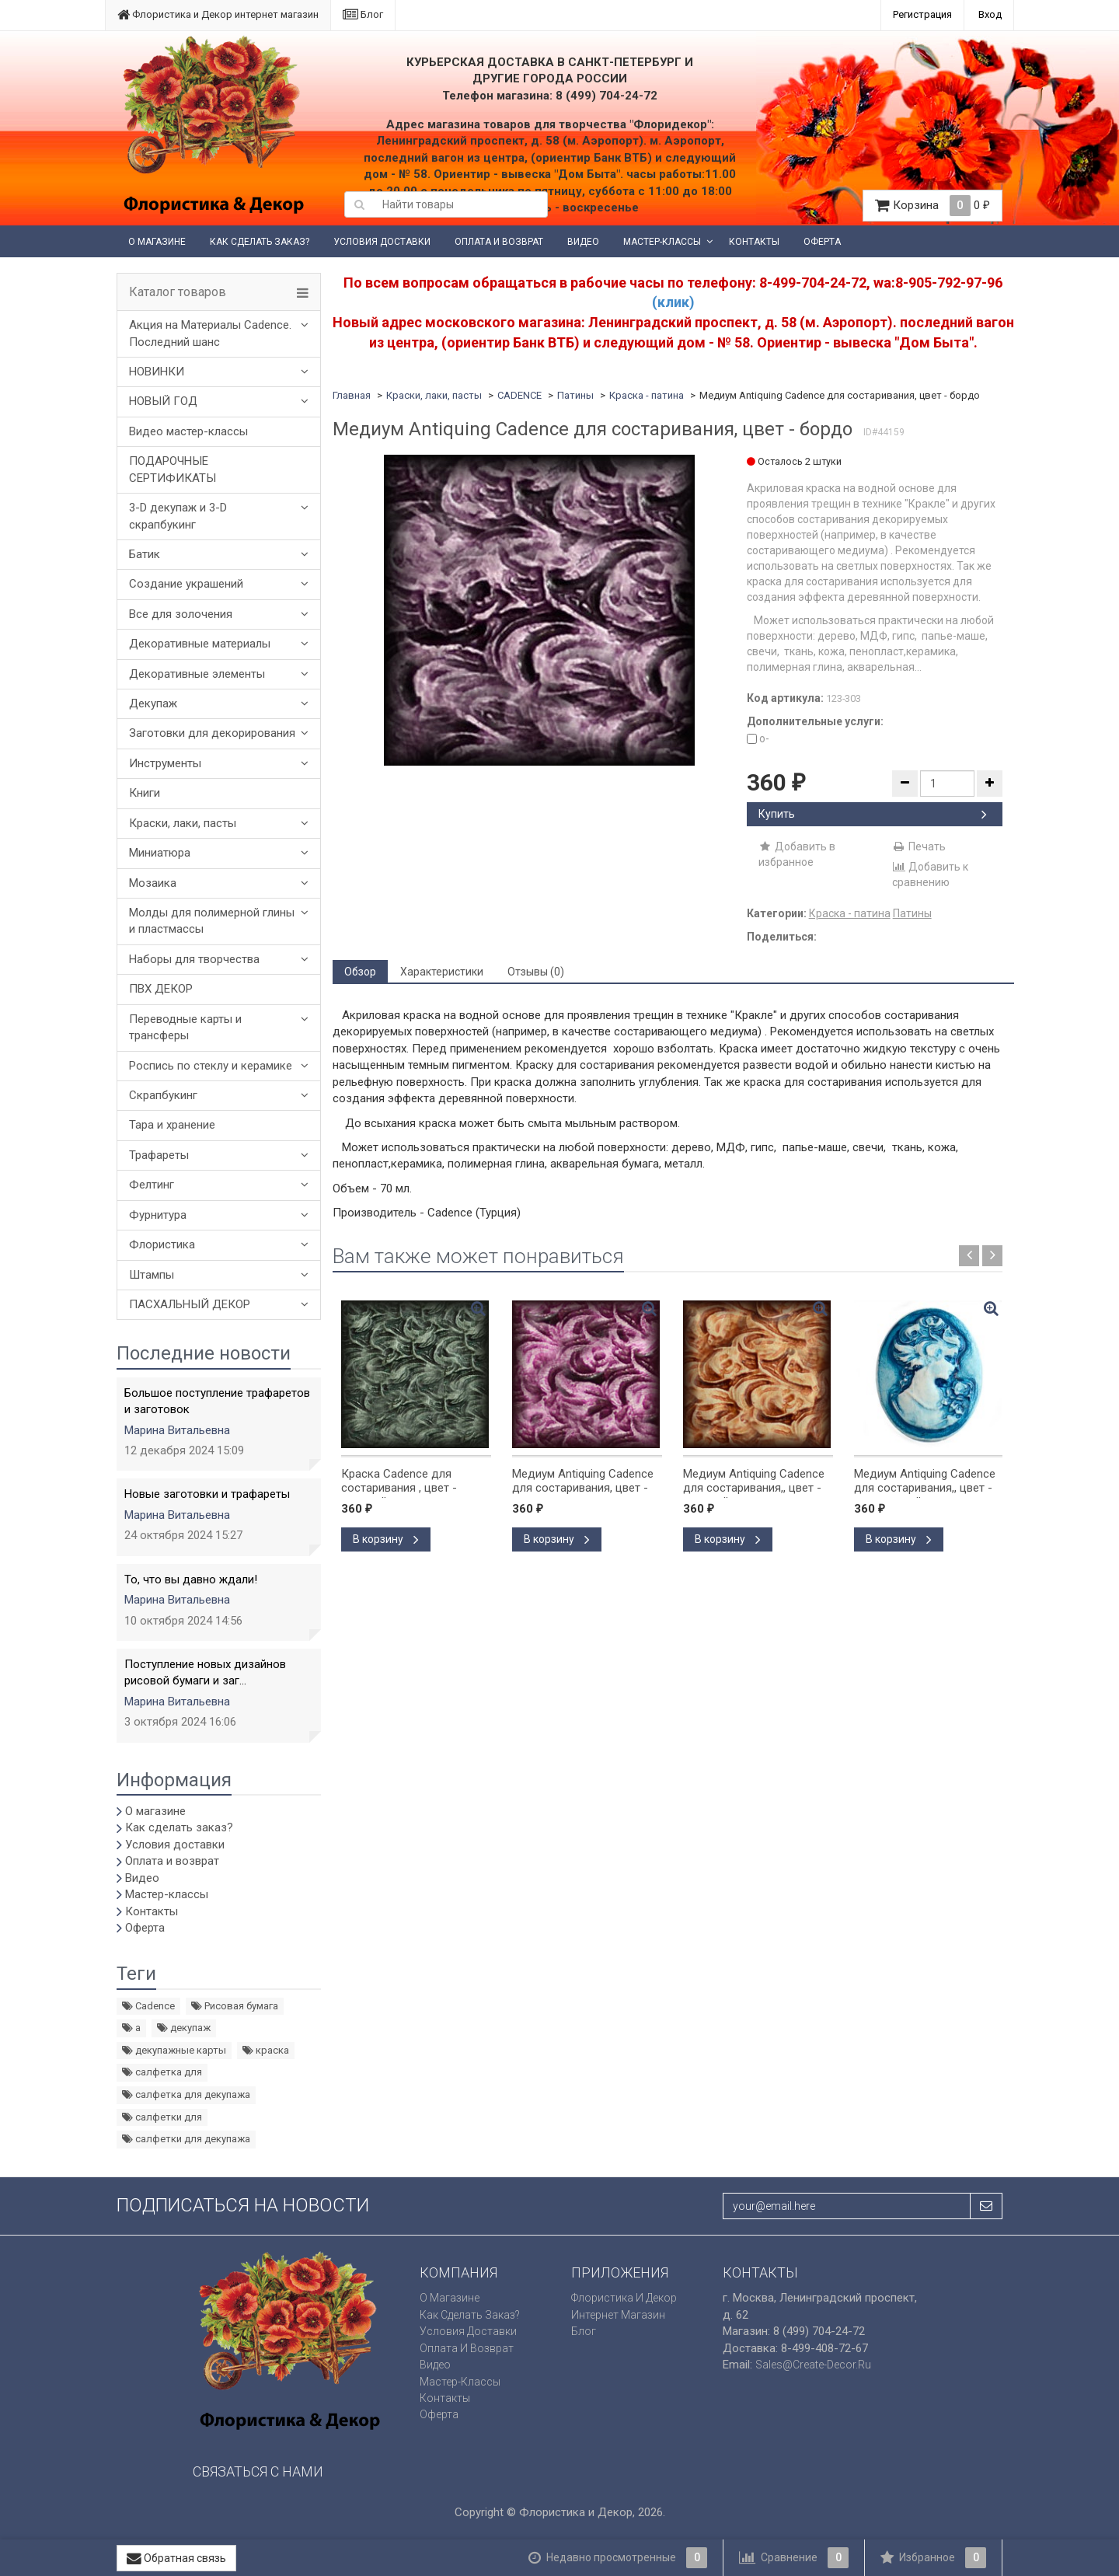 The height and width of the screenshot is (2576, 1119). I want to click on То, что вы давно ждали!, so click(190, 1579).